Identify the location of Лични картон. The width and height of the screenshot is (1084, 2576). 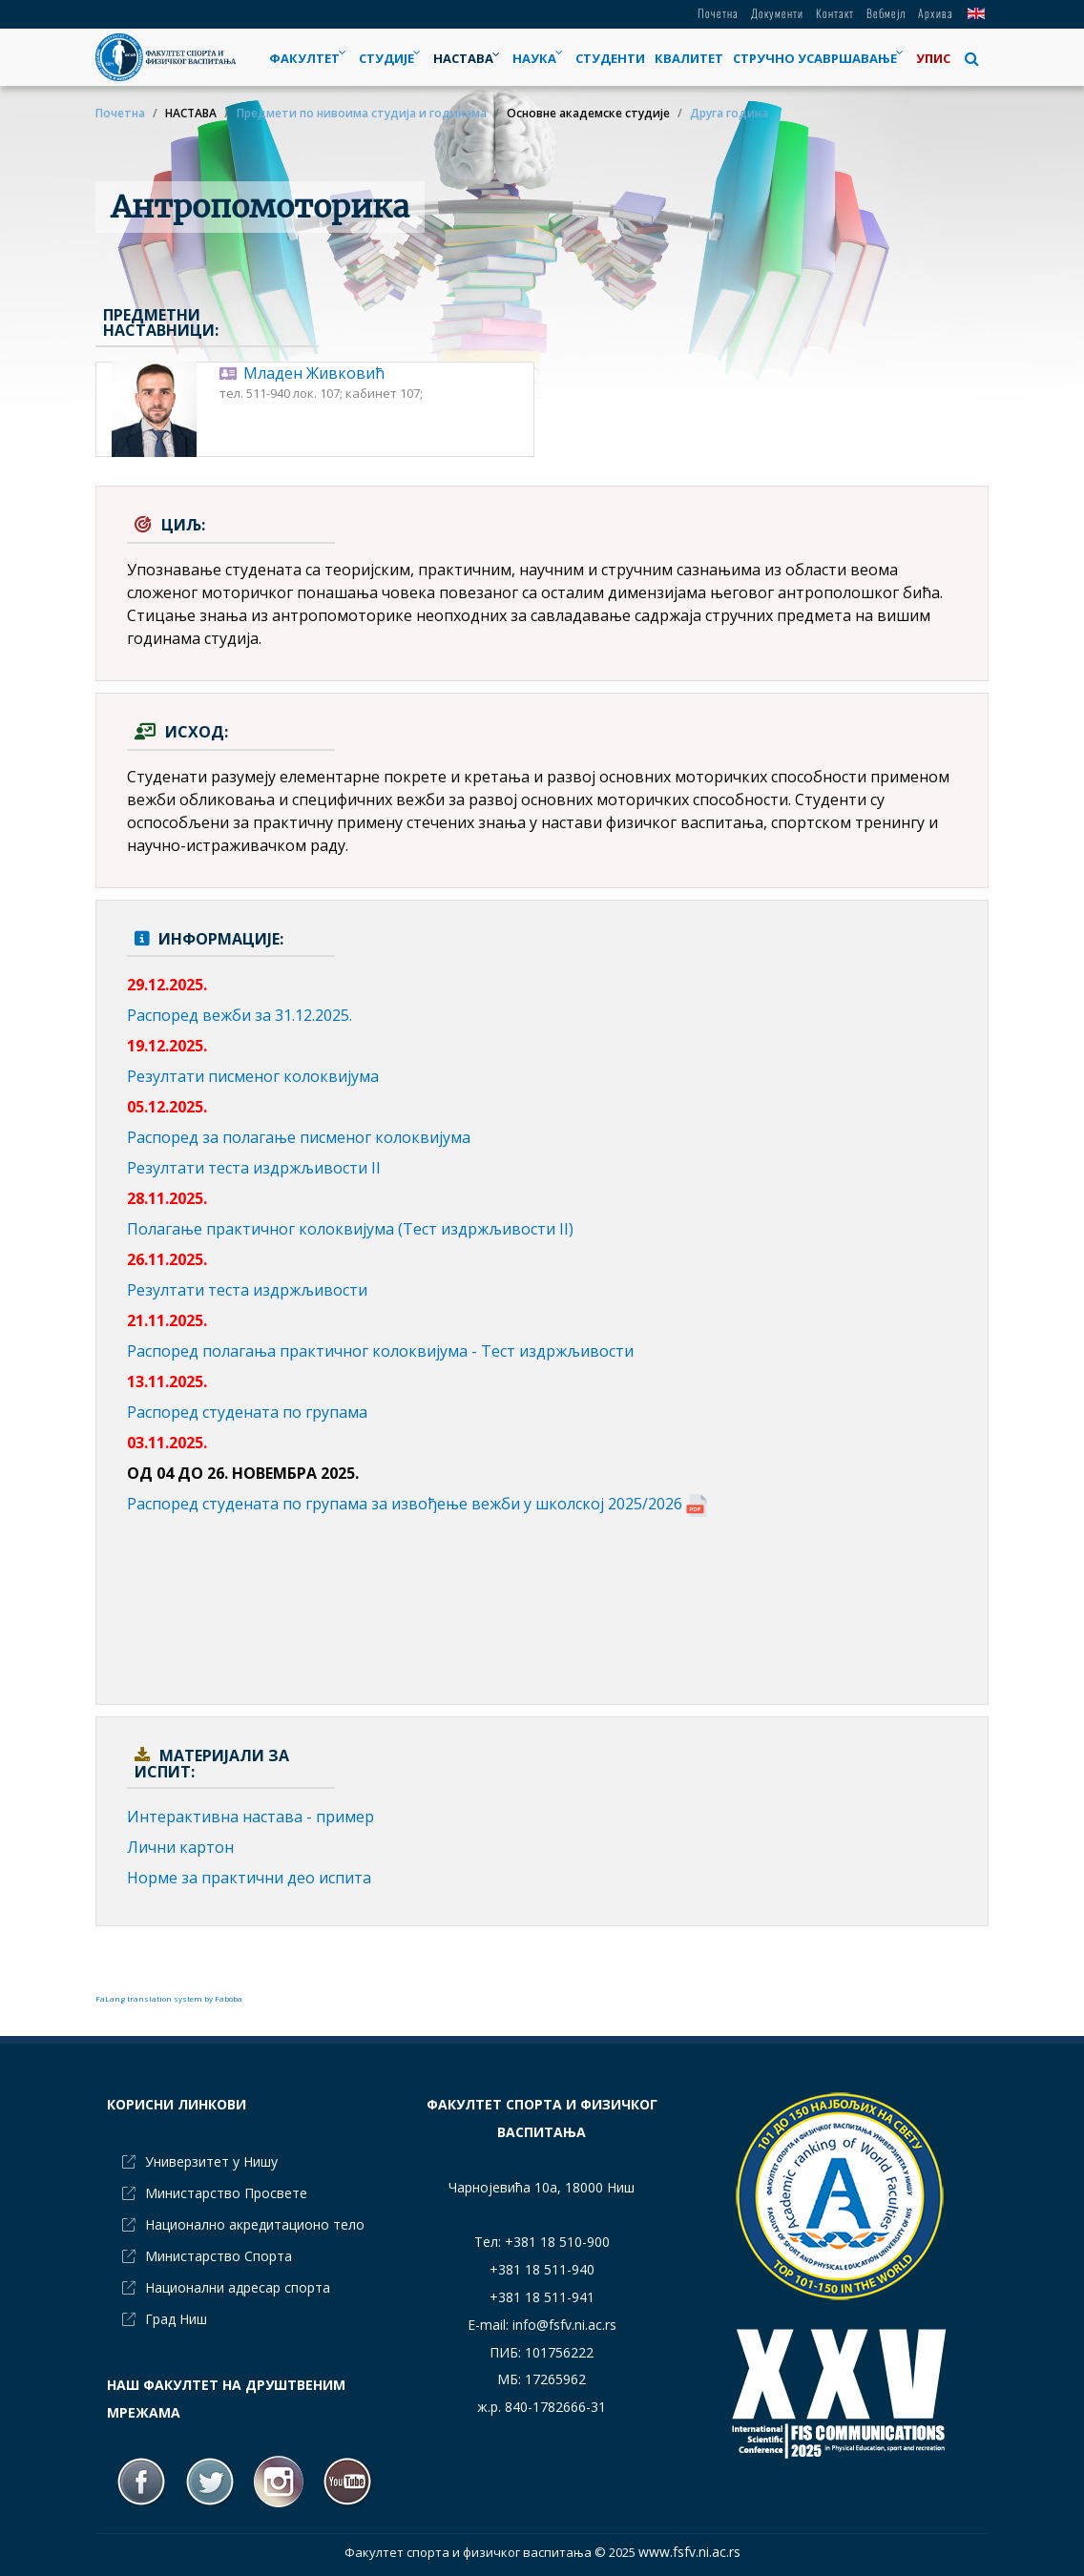
(180, 1847).